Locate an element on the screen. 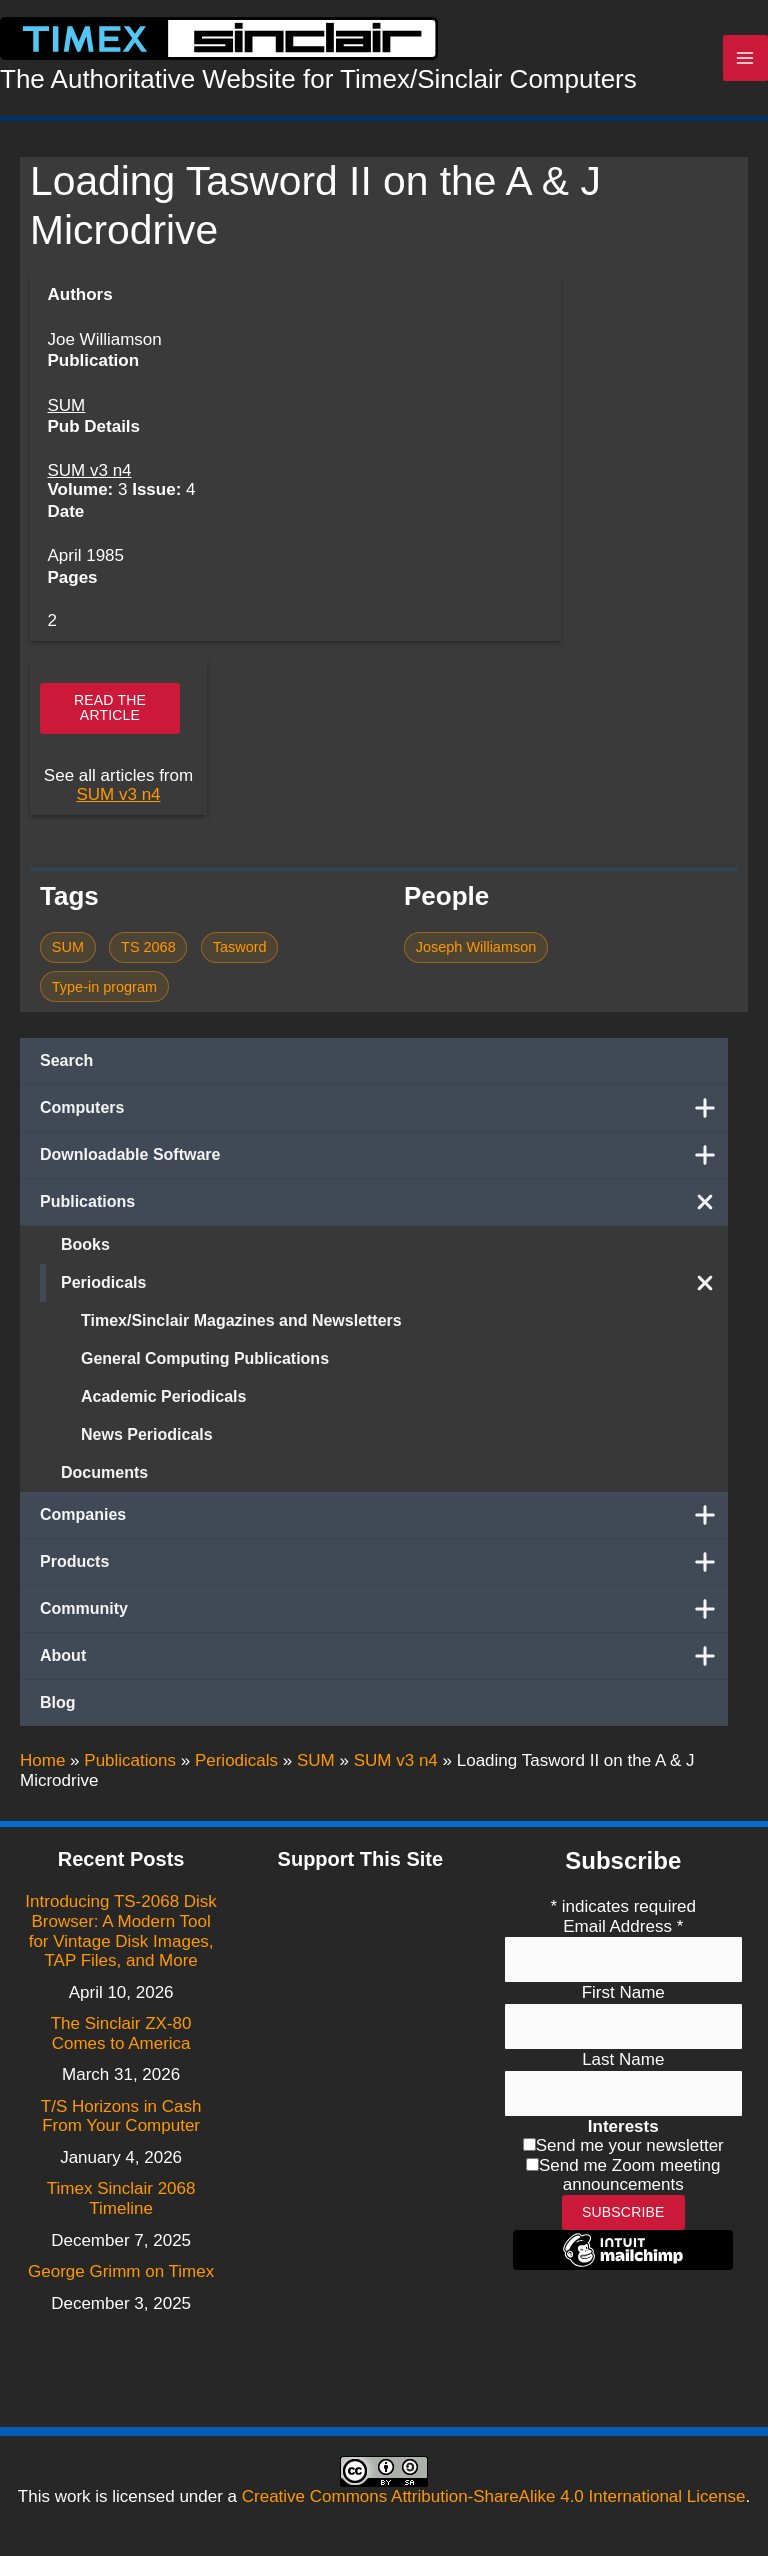 This screenshot has height=2556, width=768. Introducing TS-2068 Disk Browser: A Modern Tool for Vintage Disk Images, TAP Files, and More is located at coordinates (121, 1931).